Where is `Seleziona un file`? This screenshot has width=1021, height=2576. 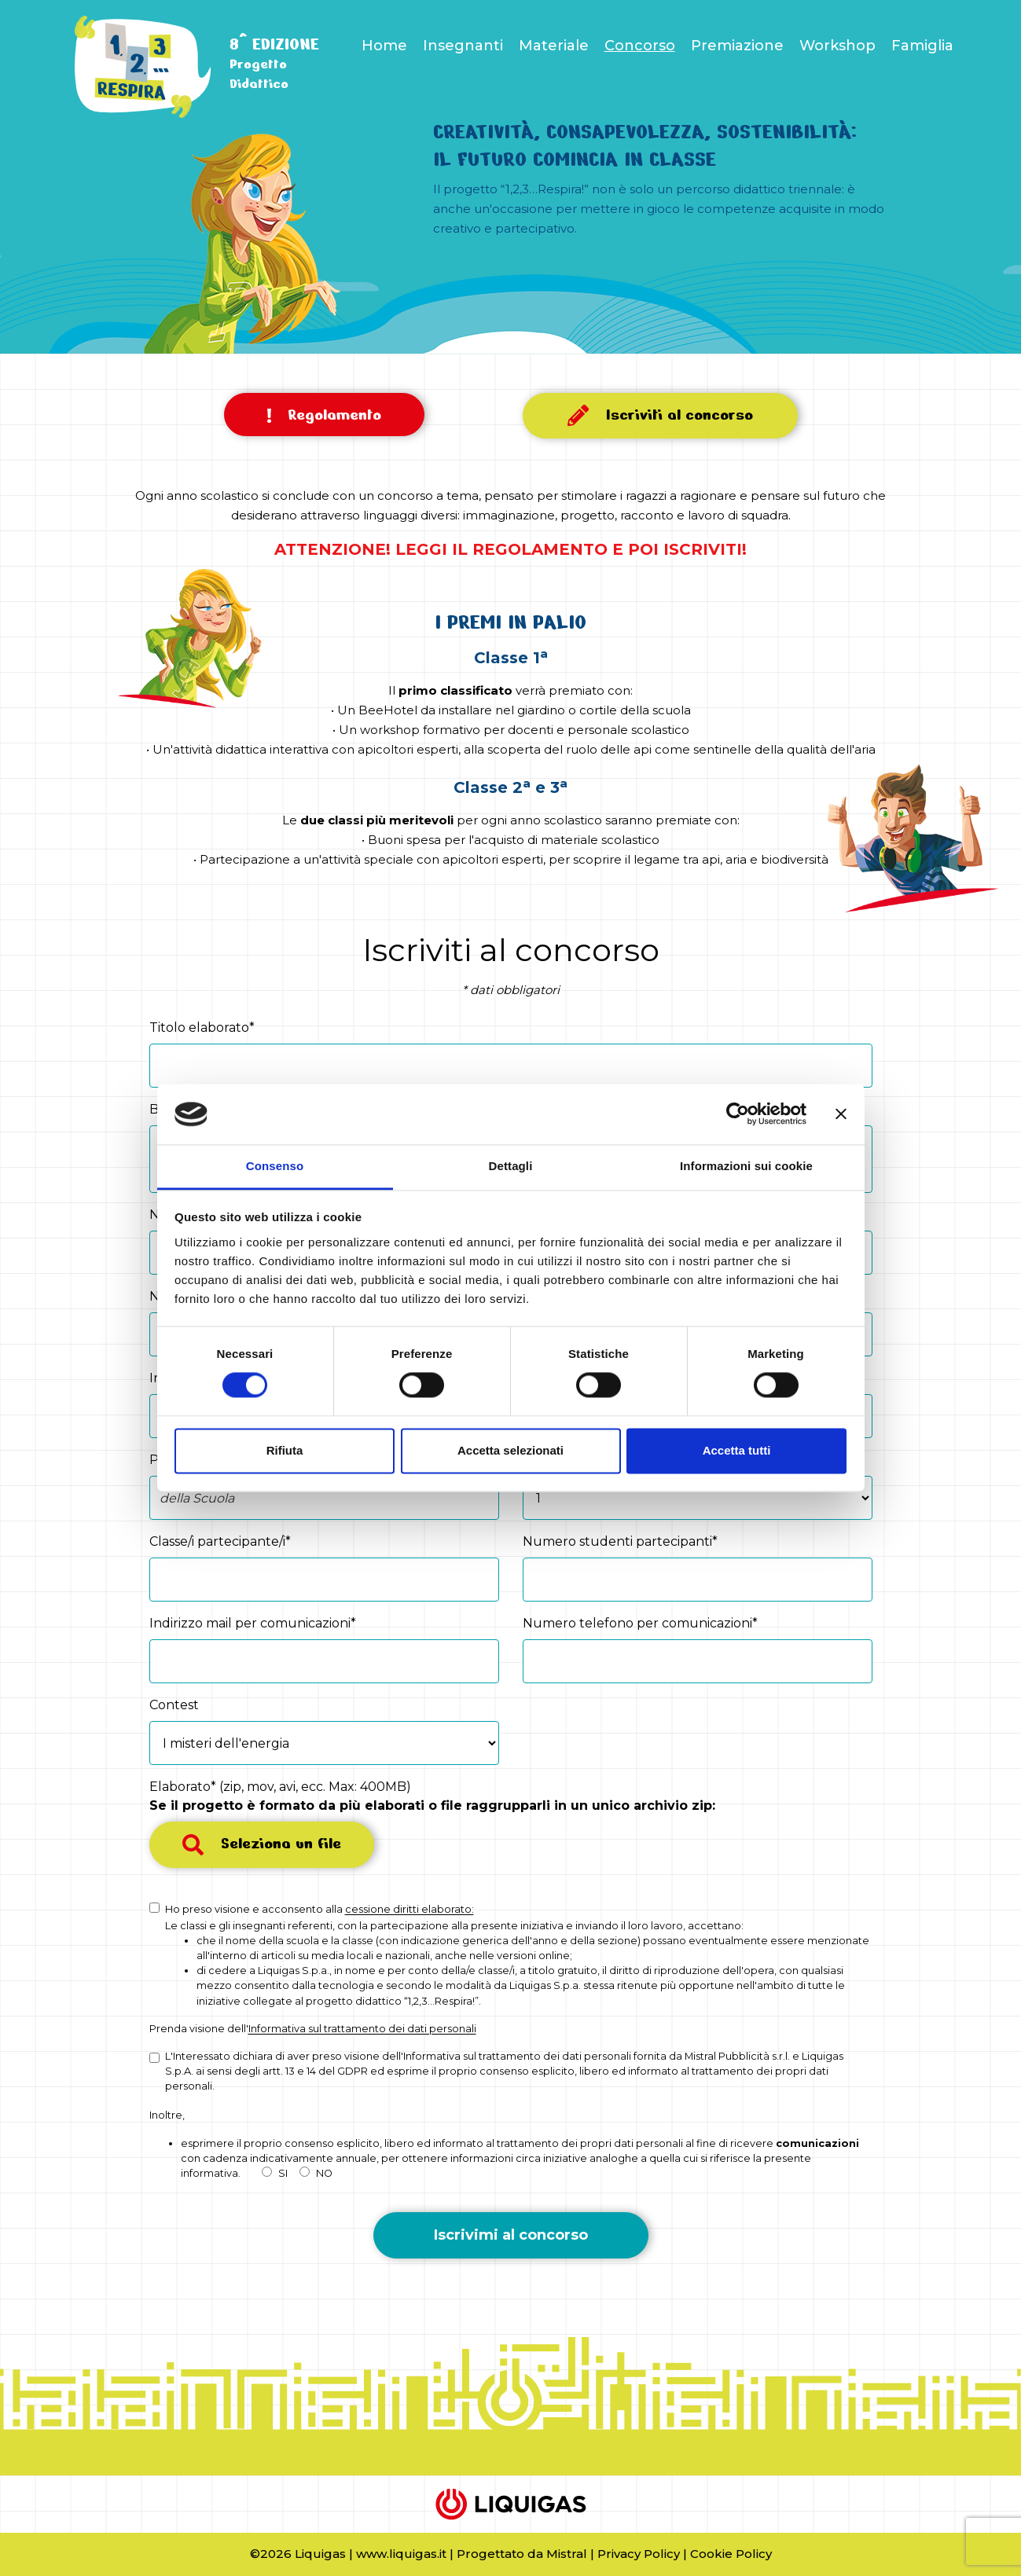
Seleziona un file is located at coordinates (261, 1844).